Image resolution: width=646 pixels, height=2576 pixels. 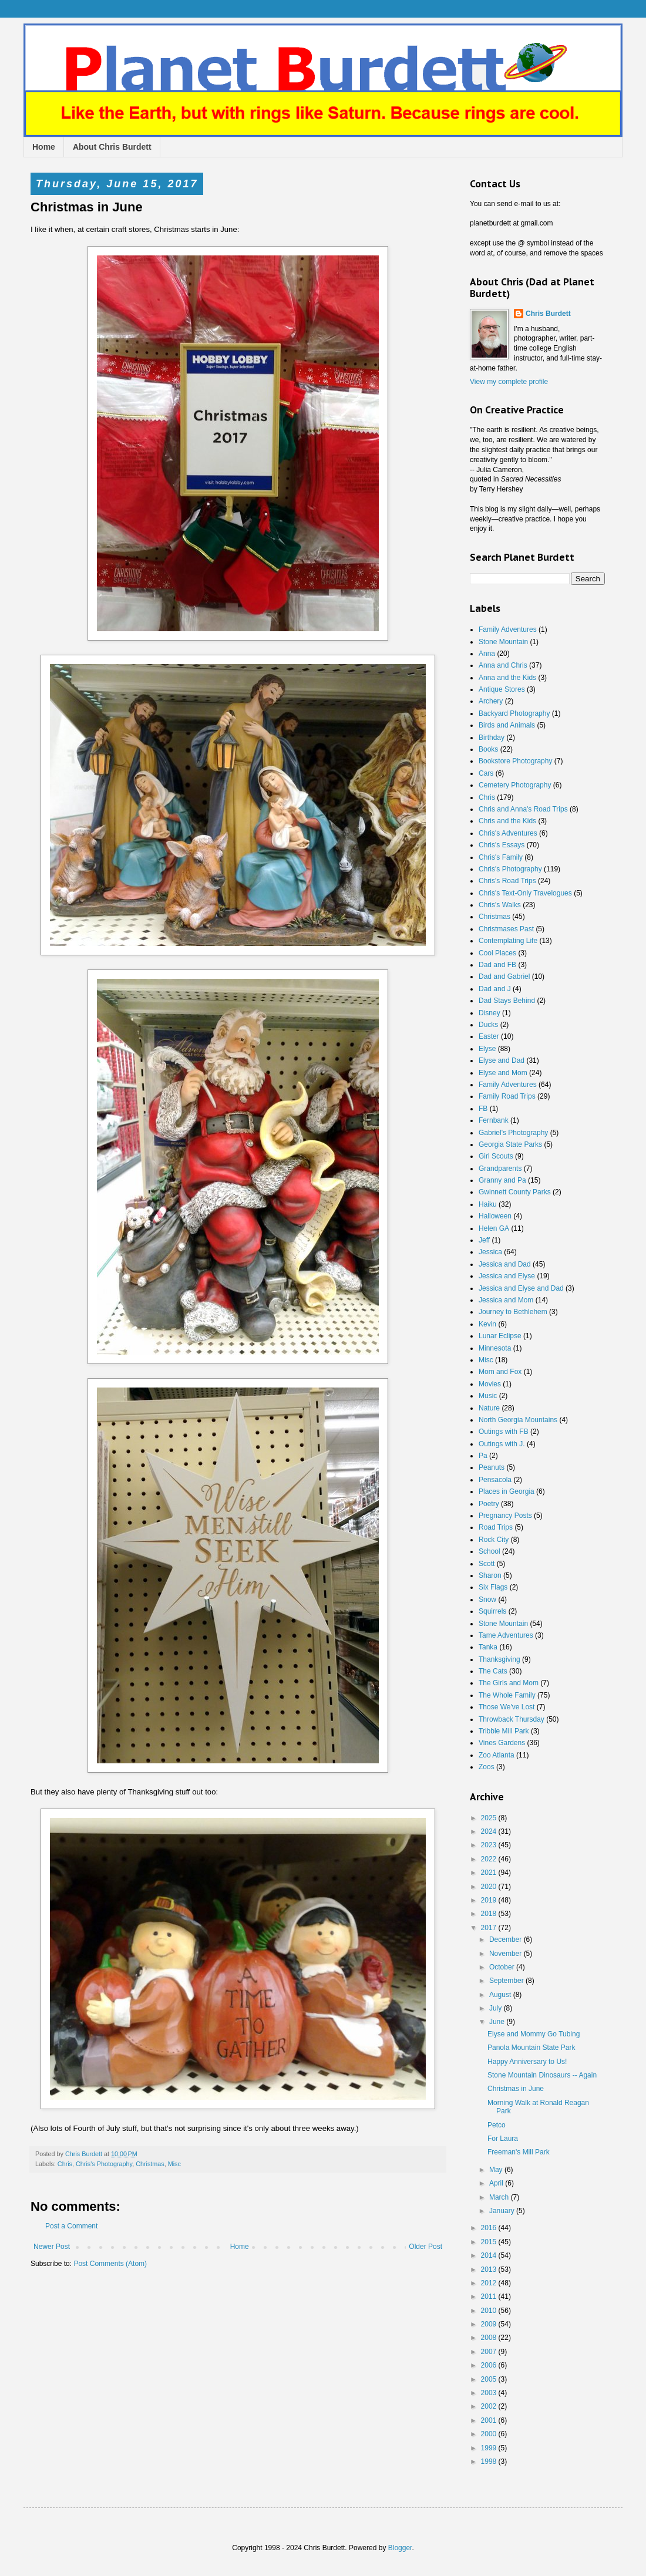 I want to click on Nature, so click(x=489, y=1408).